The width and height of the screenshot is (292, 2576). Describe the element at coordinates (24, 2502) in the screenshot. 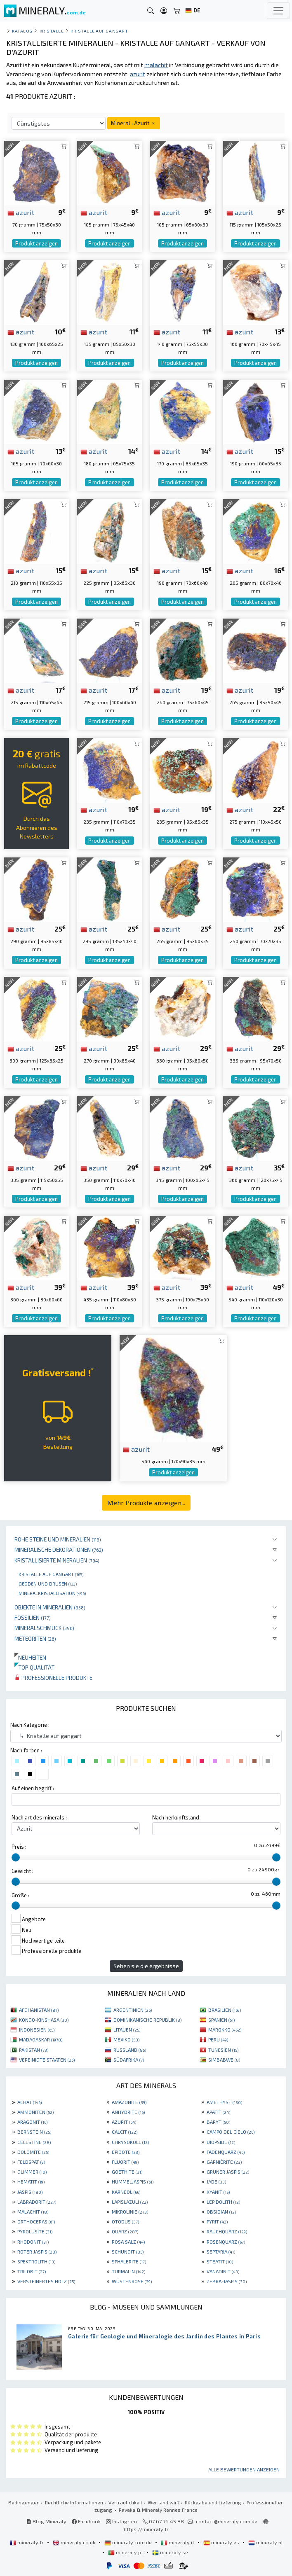

I see `Bedingungen` at that location.